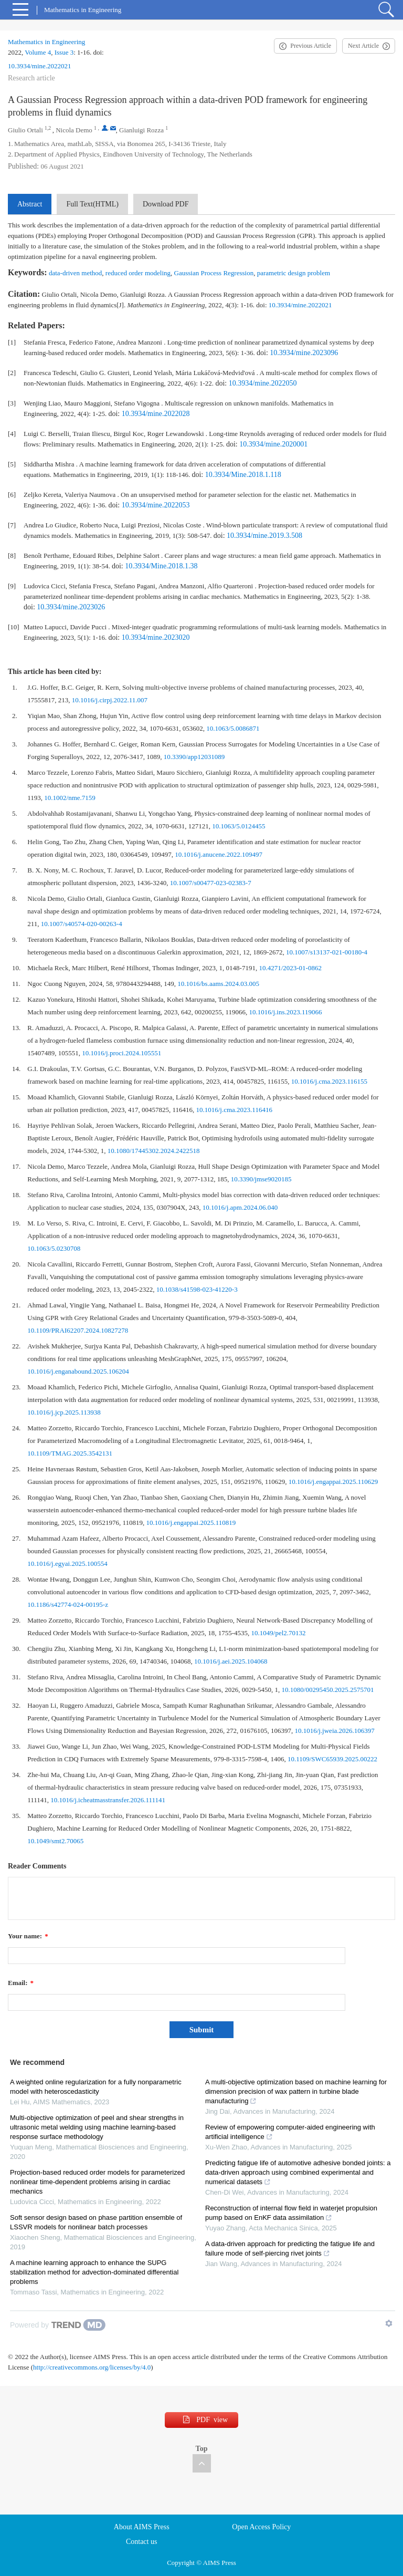 This screenshot has height=2576, width=403. What do you see at coordinates (238, 826) in the screenshot?
I see `10.1063/5.0124455` at bounding box center [238, 826].